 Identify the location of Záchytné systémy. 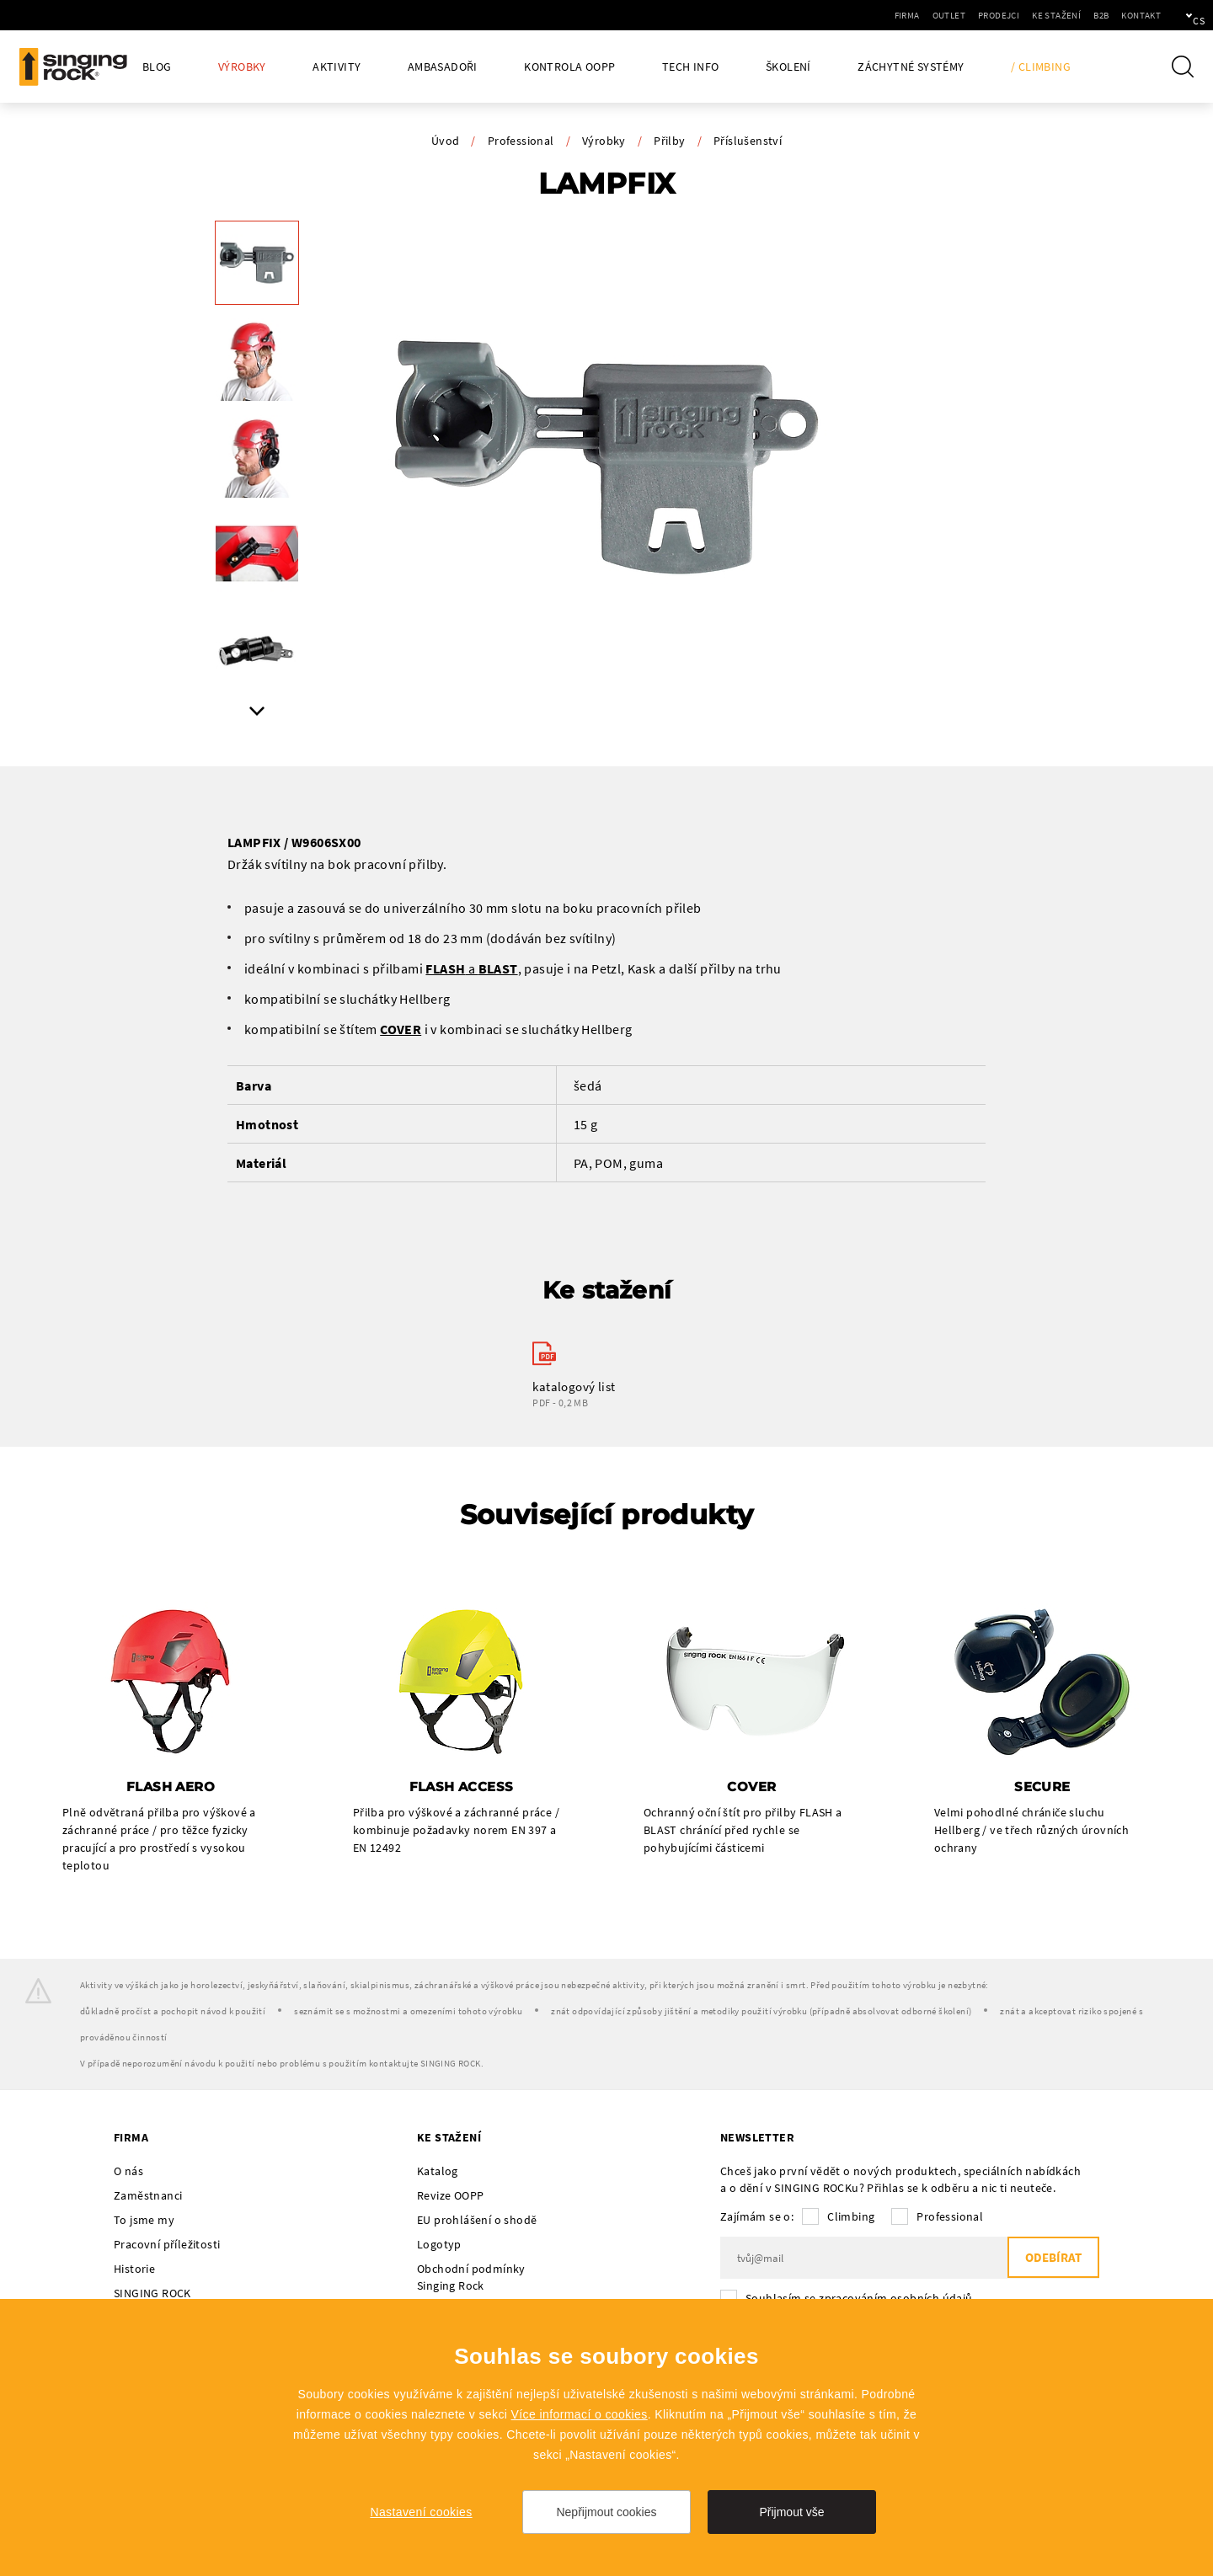
(911, 67).